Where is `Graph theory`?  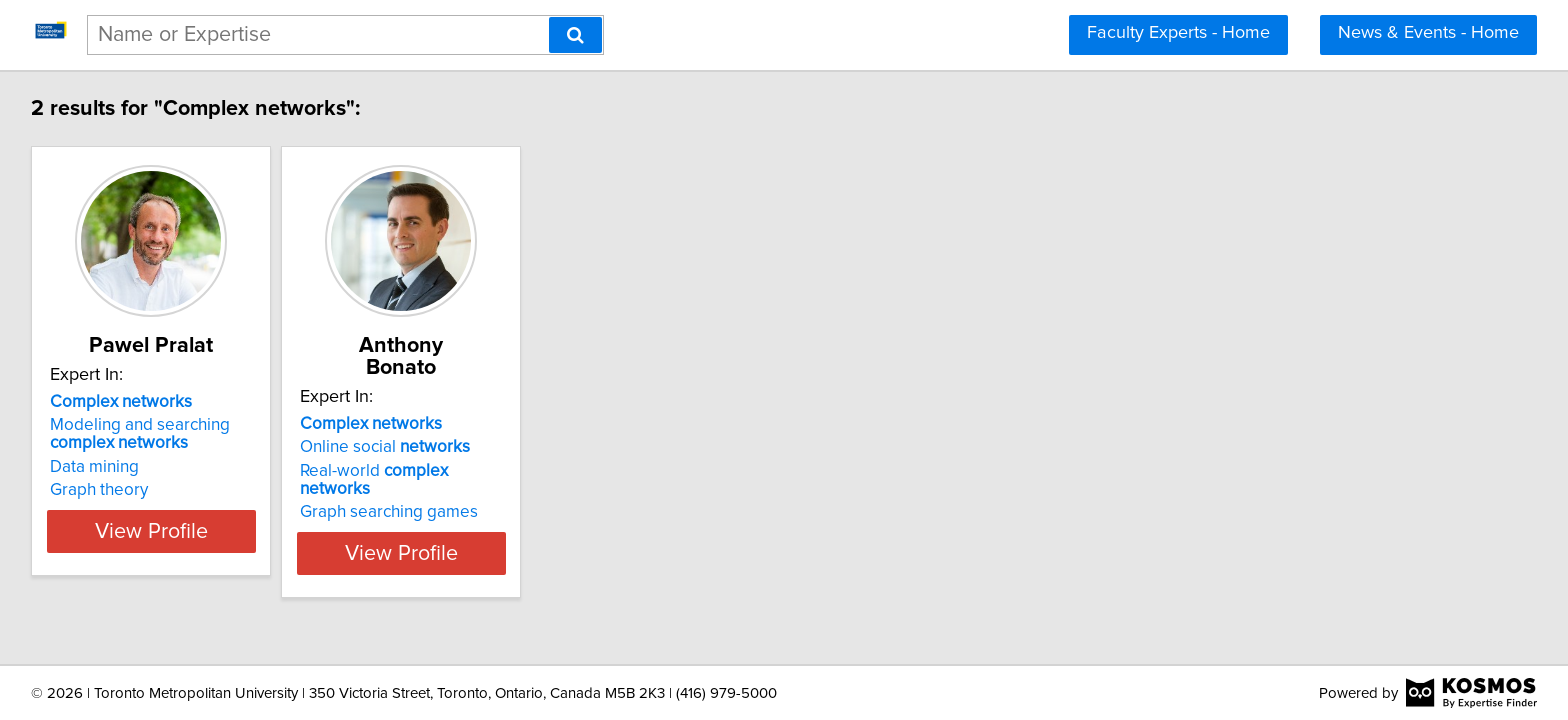 Graph theory is located at coordinates (102, 490).